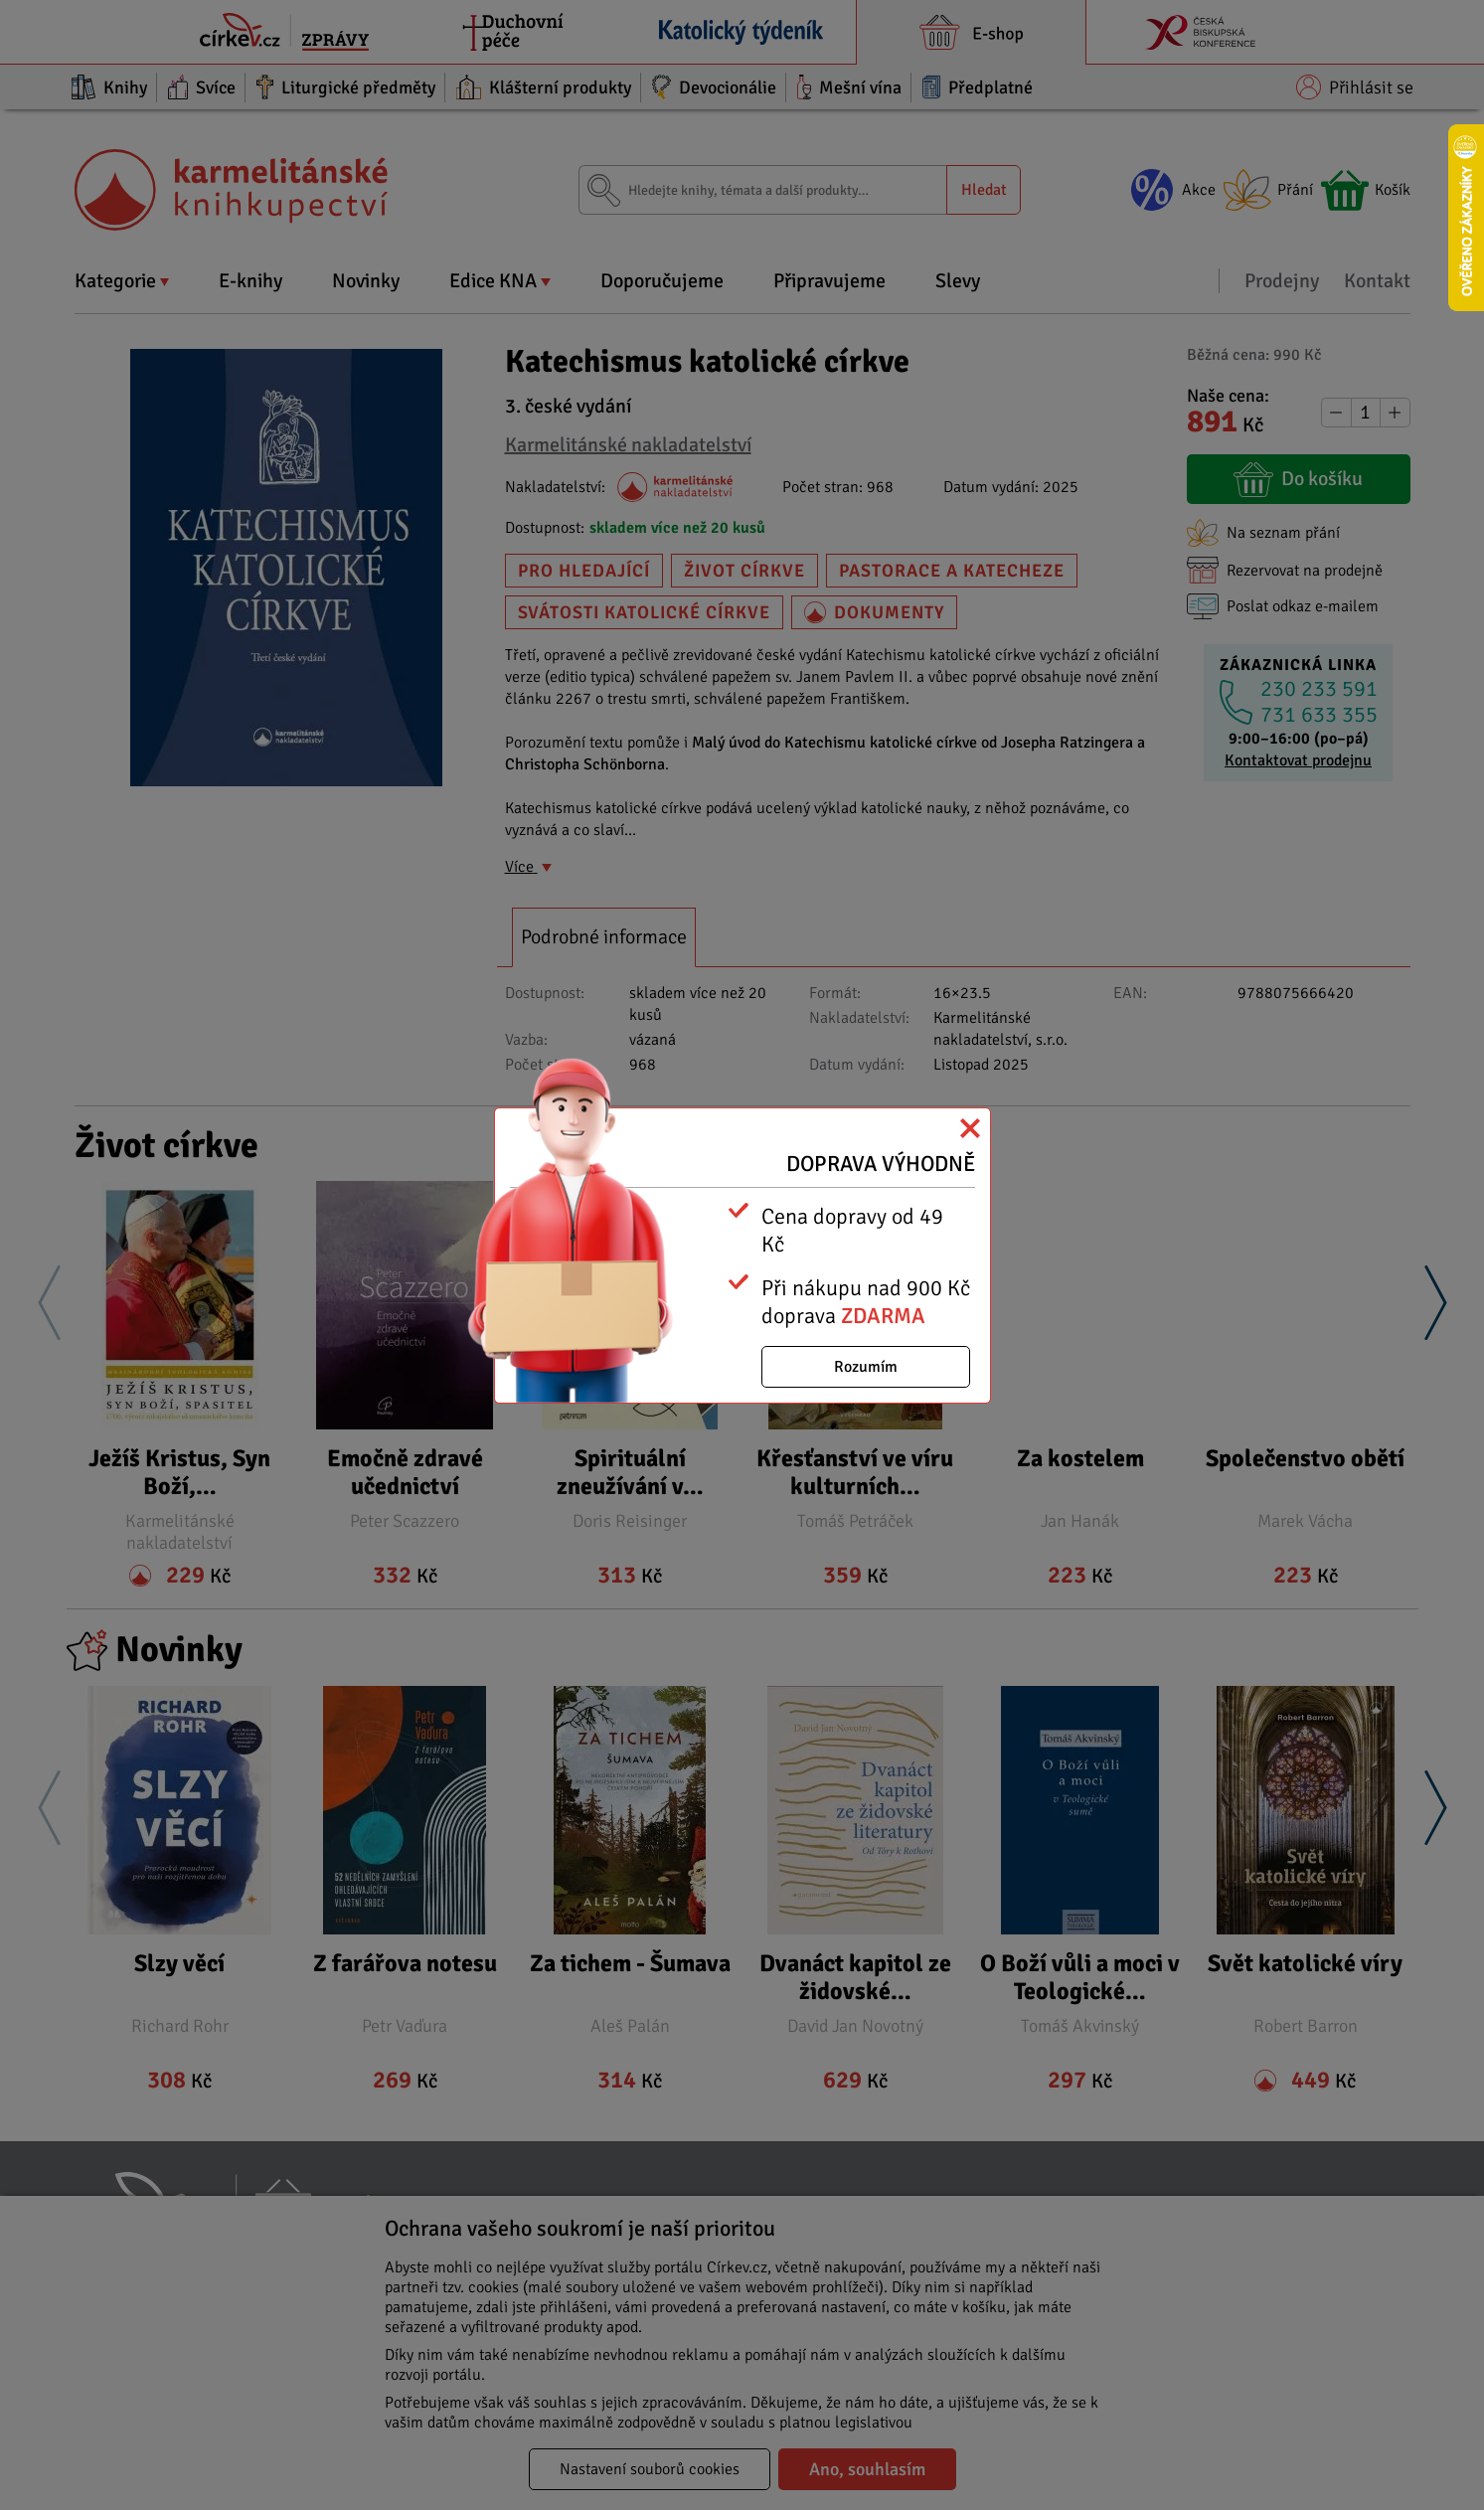 Image resolution: width=1484 pixels, height=2510 pixels. I want to click on Rozumím, so click(866, 1367).